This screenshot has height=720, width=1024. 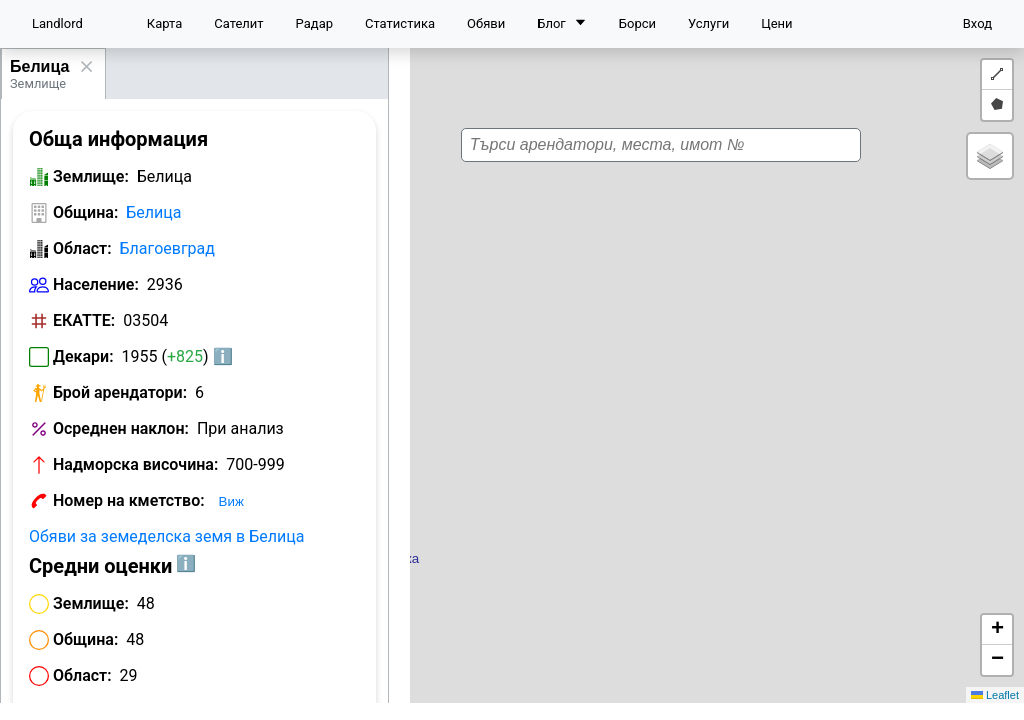 What do you see at coordinates (96, 284) in the screenshot?
I see `Население:` at bounding box center [96, 284].